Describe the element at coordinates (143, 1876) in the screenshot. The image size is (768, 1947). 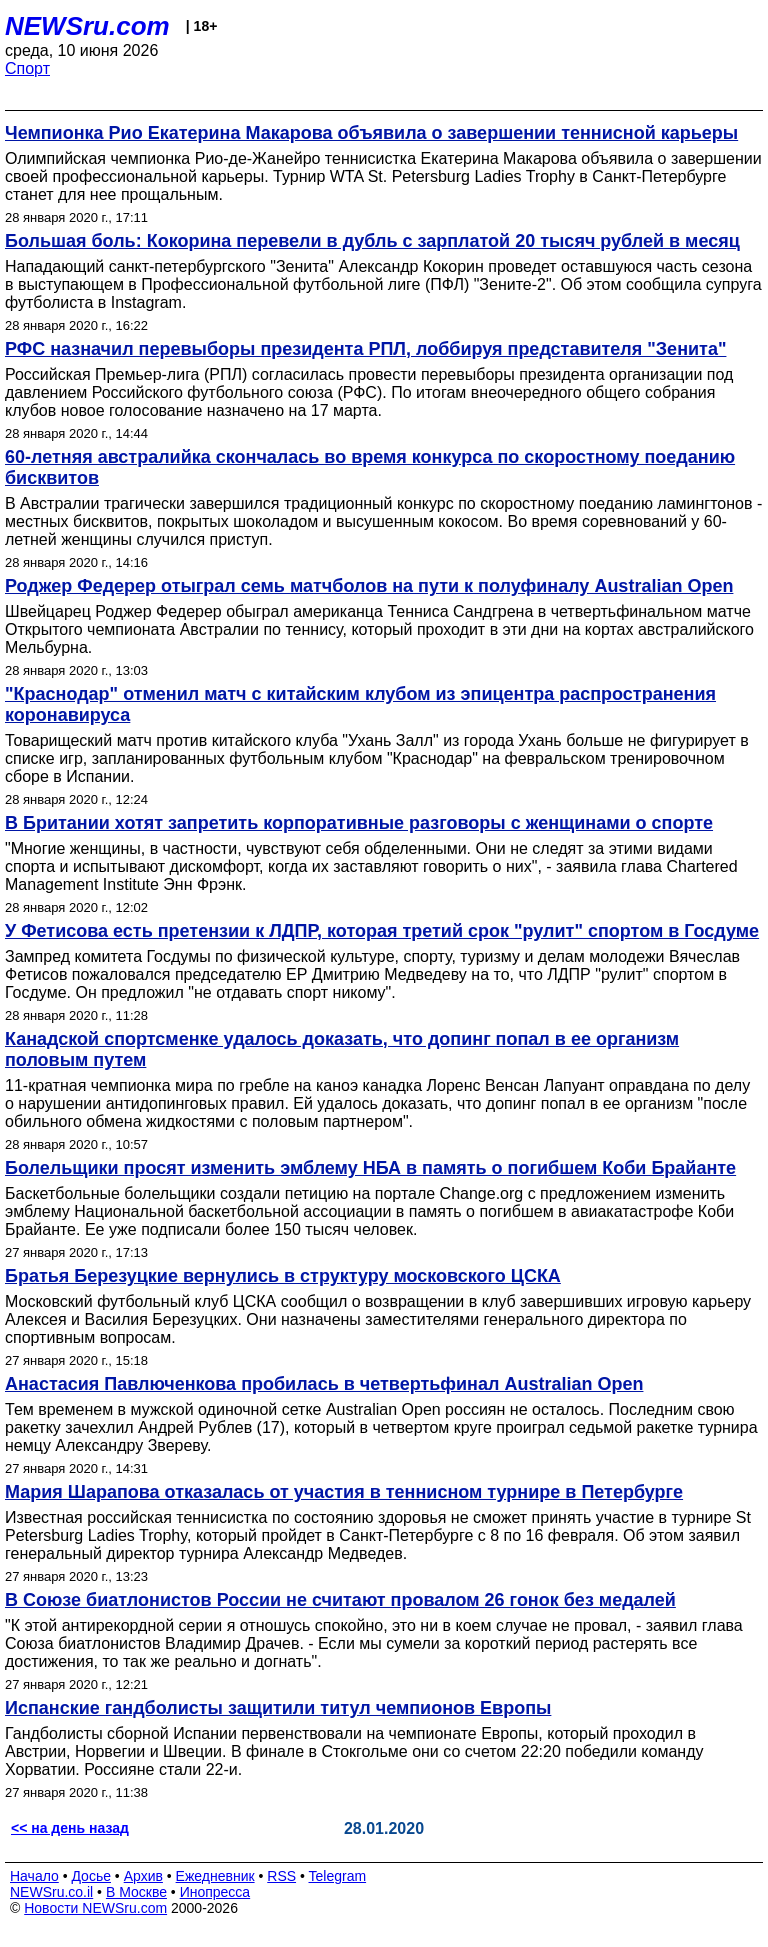
I see `Архив` at that location.